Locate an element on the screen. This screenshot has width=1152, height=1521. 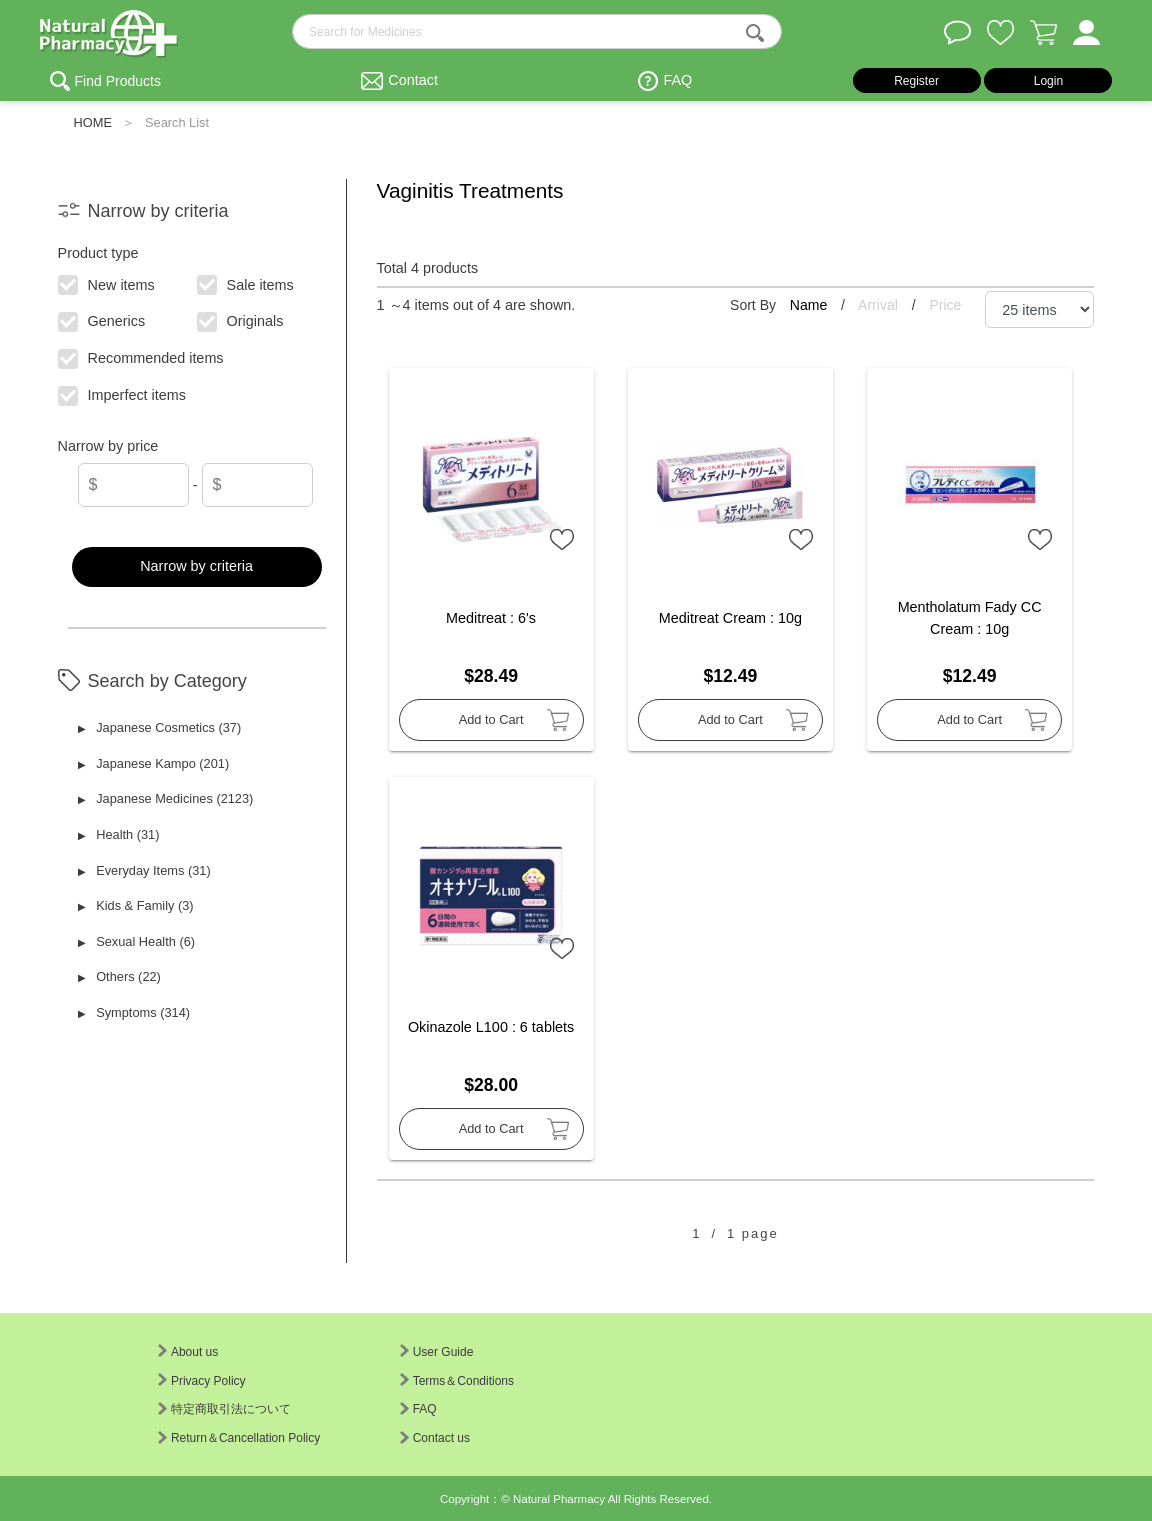
Contact us is located at coordinates (435, 1438).